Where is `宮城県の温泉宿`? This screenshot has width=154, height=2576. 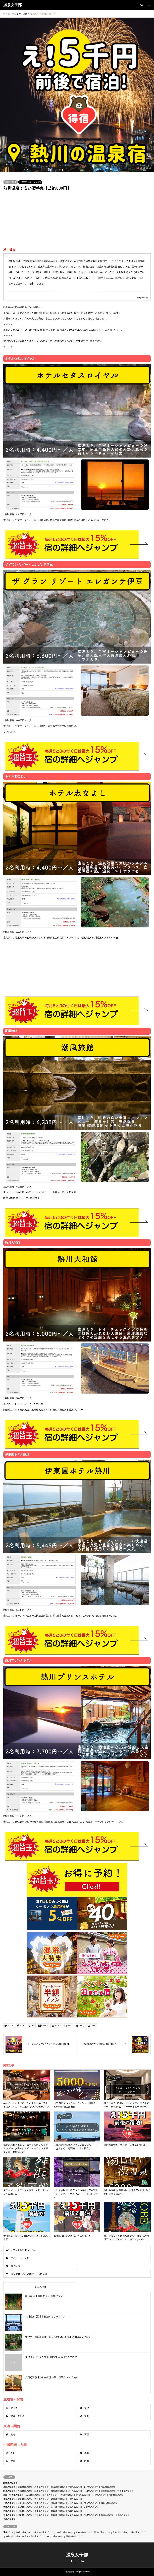
宮城県の温泉宿 is located at coordinates (75, 2487).